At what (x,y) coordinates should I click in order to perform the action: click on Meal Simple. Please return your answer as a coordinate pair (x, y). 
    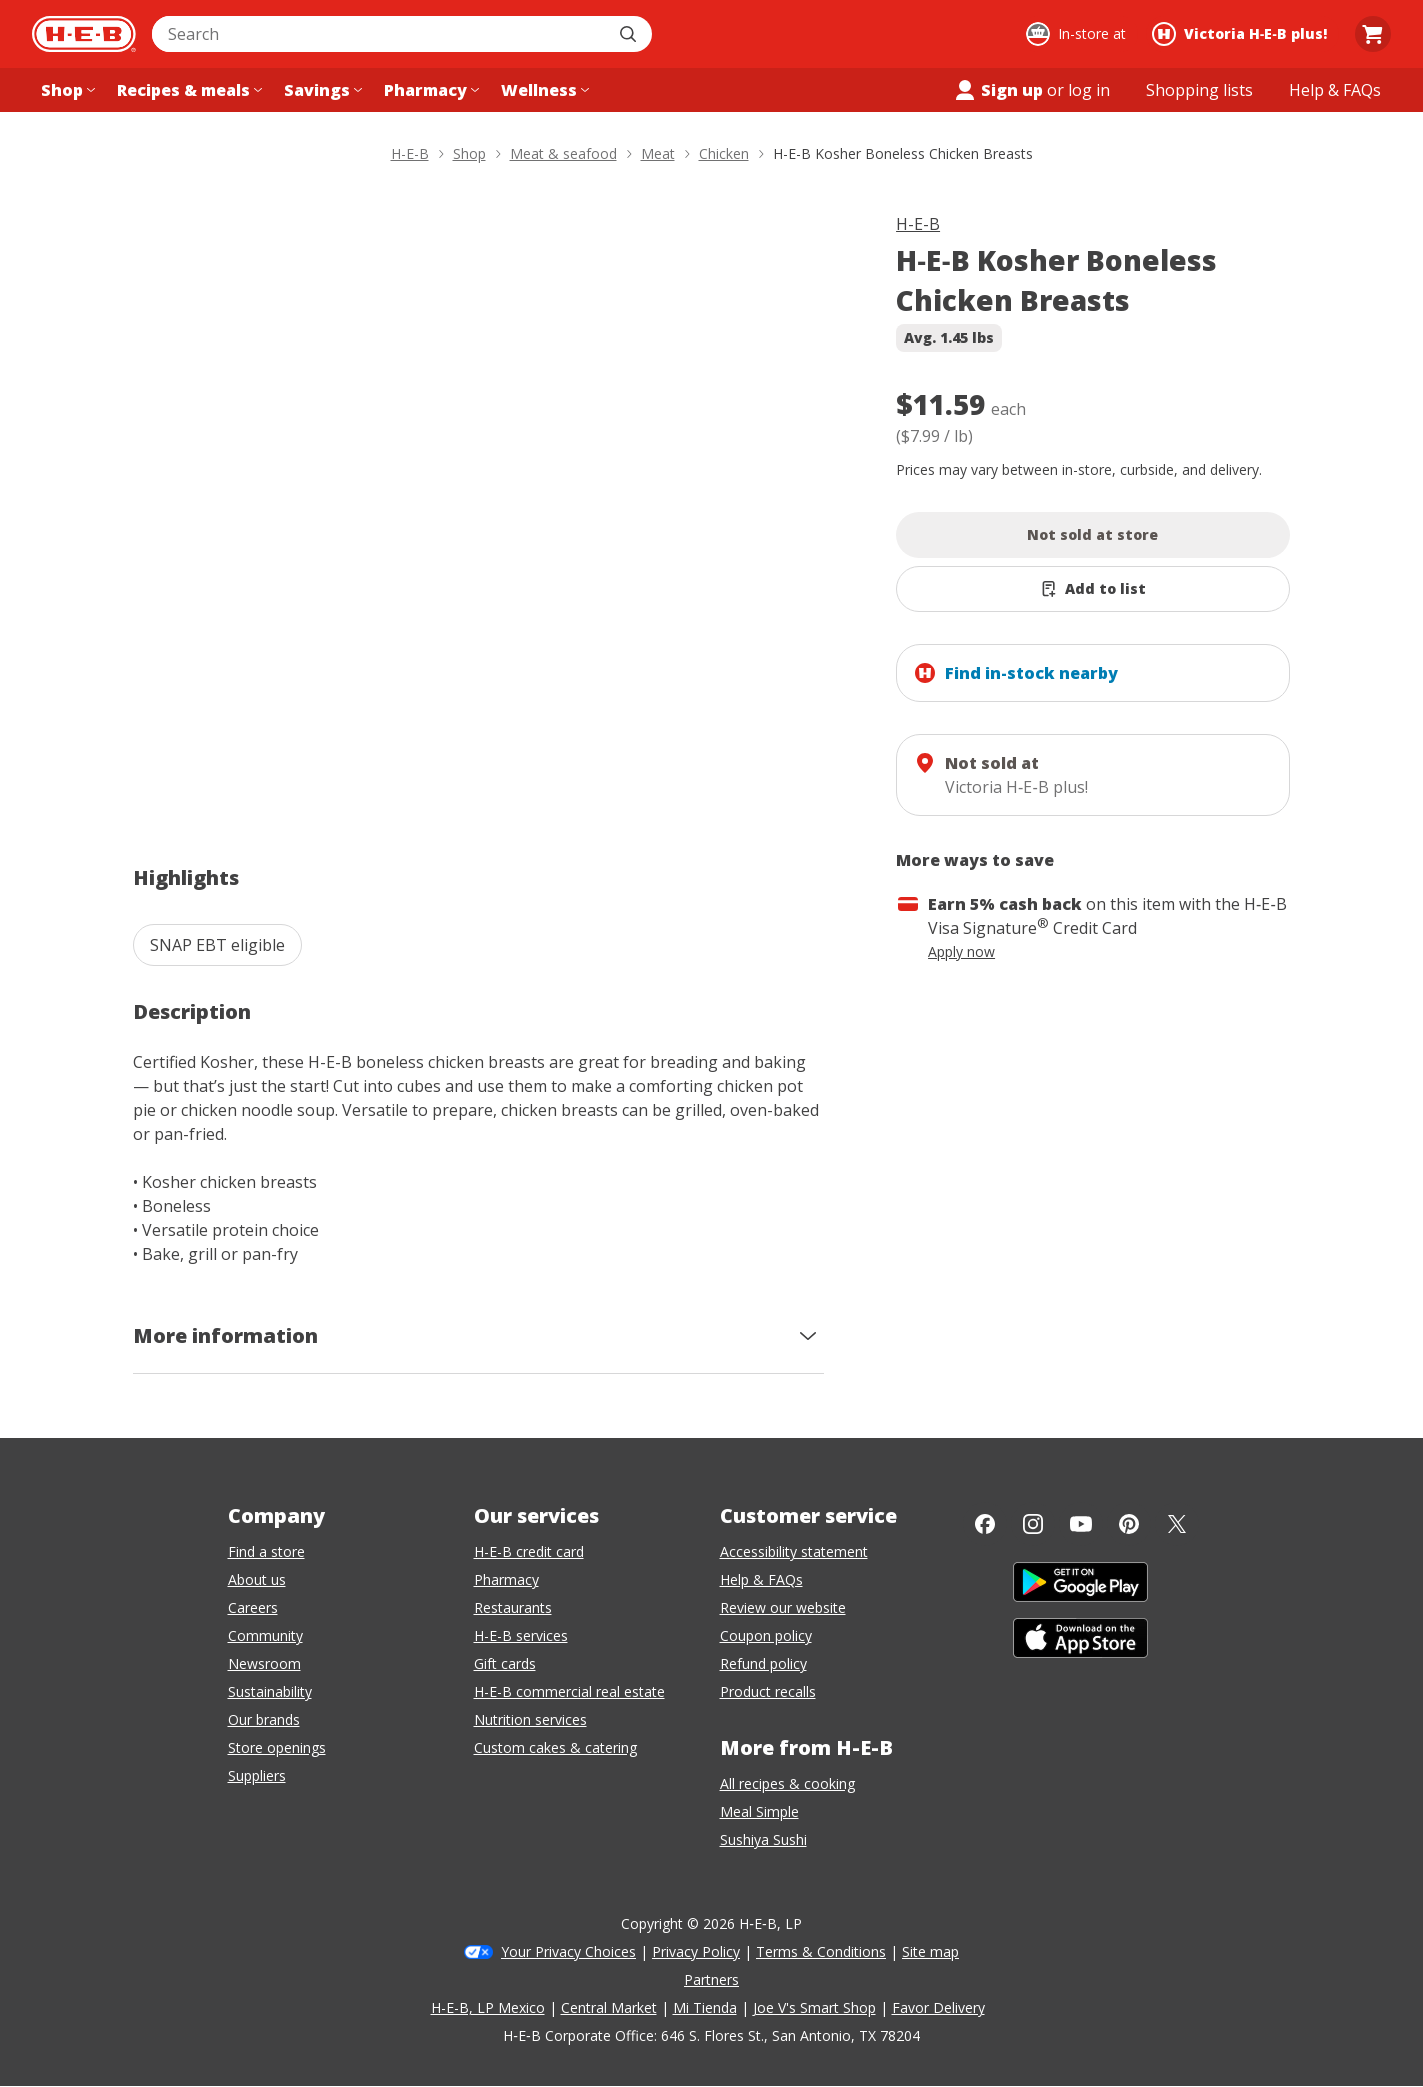
    Looking at the image, I should click on (759, 1811).